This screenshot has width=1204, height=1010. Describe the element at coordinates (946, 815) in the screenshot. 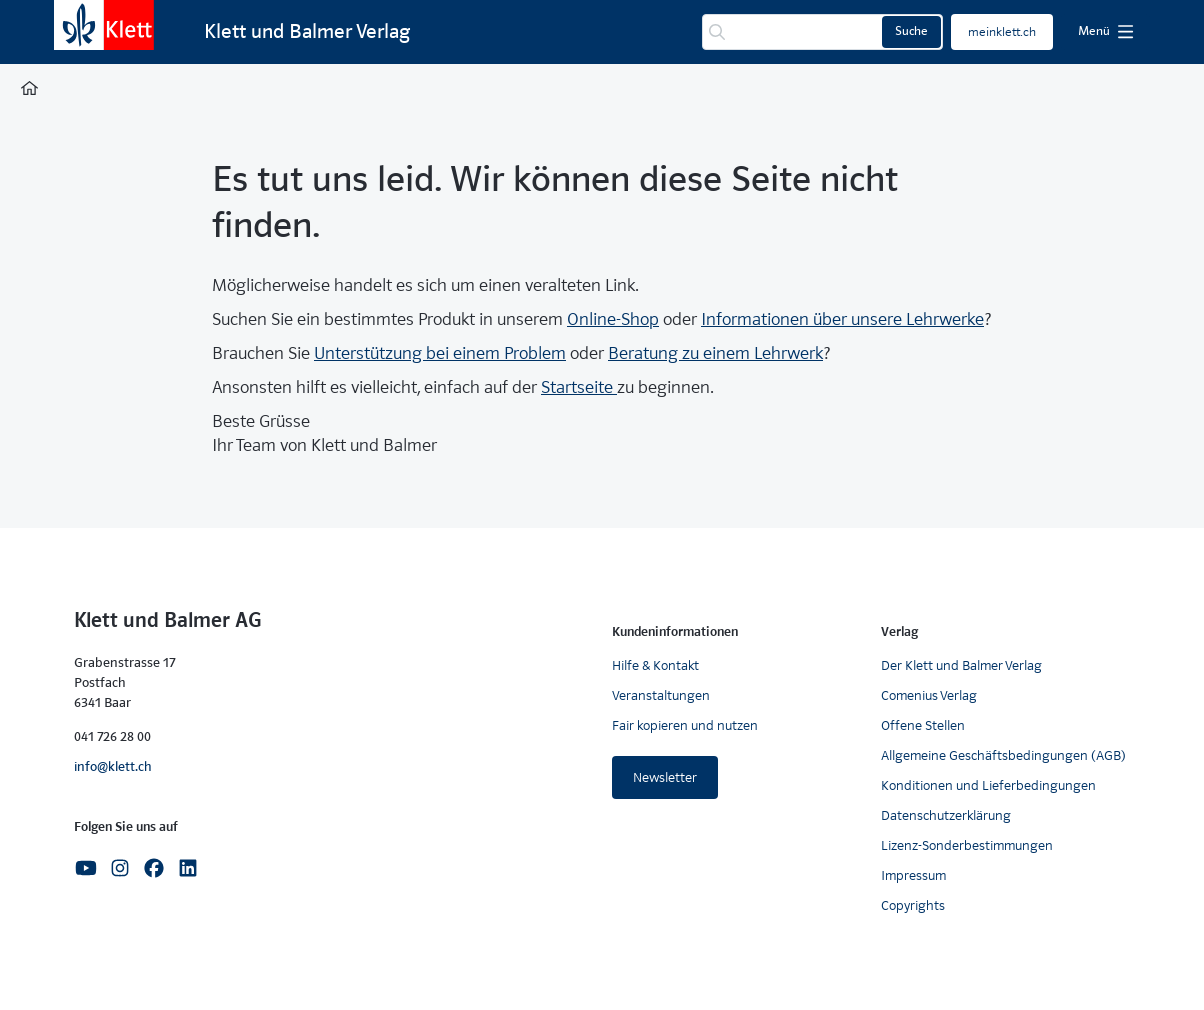

I see `Datenschutzerklärung` at that location.